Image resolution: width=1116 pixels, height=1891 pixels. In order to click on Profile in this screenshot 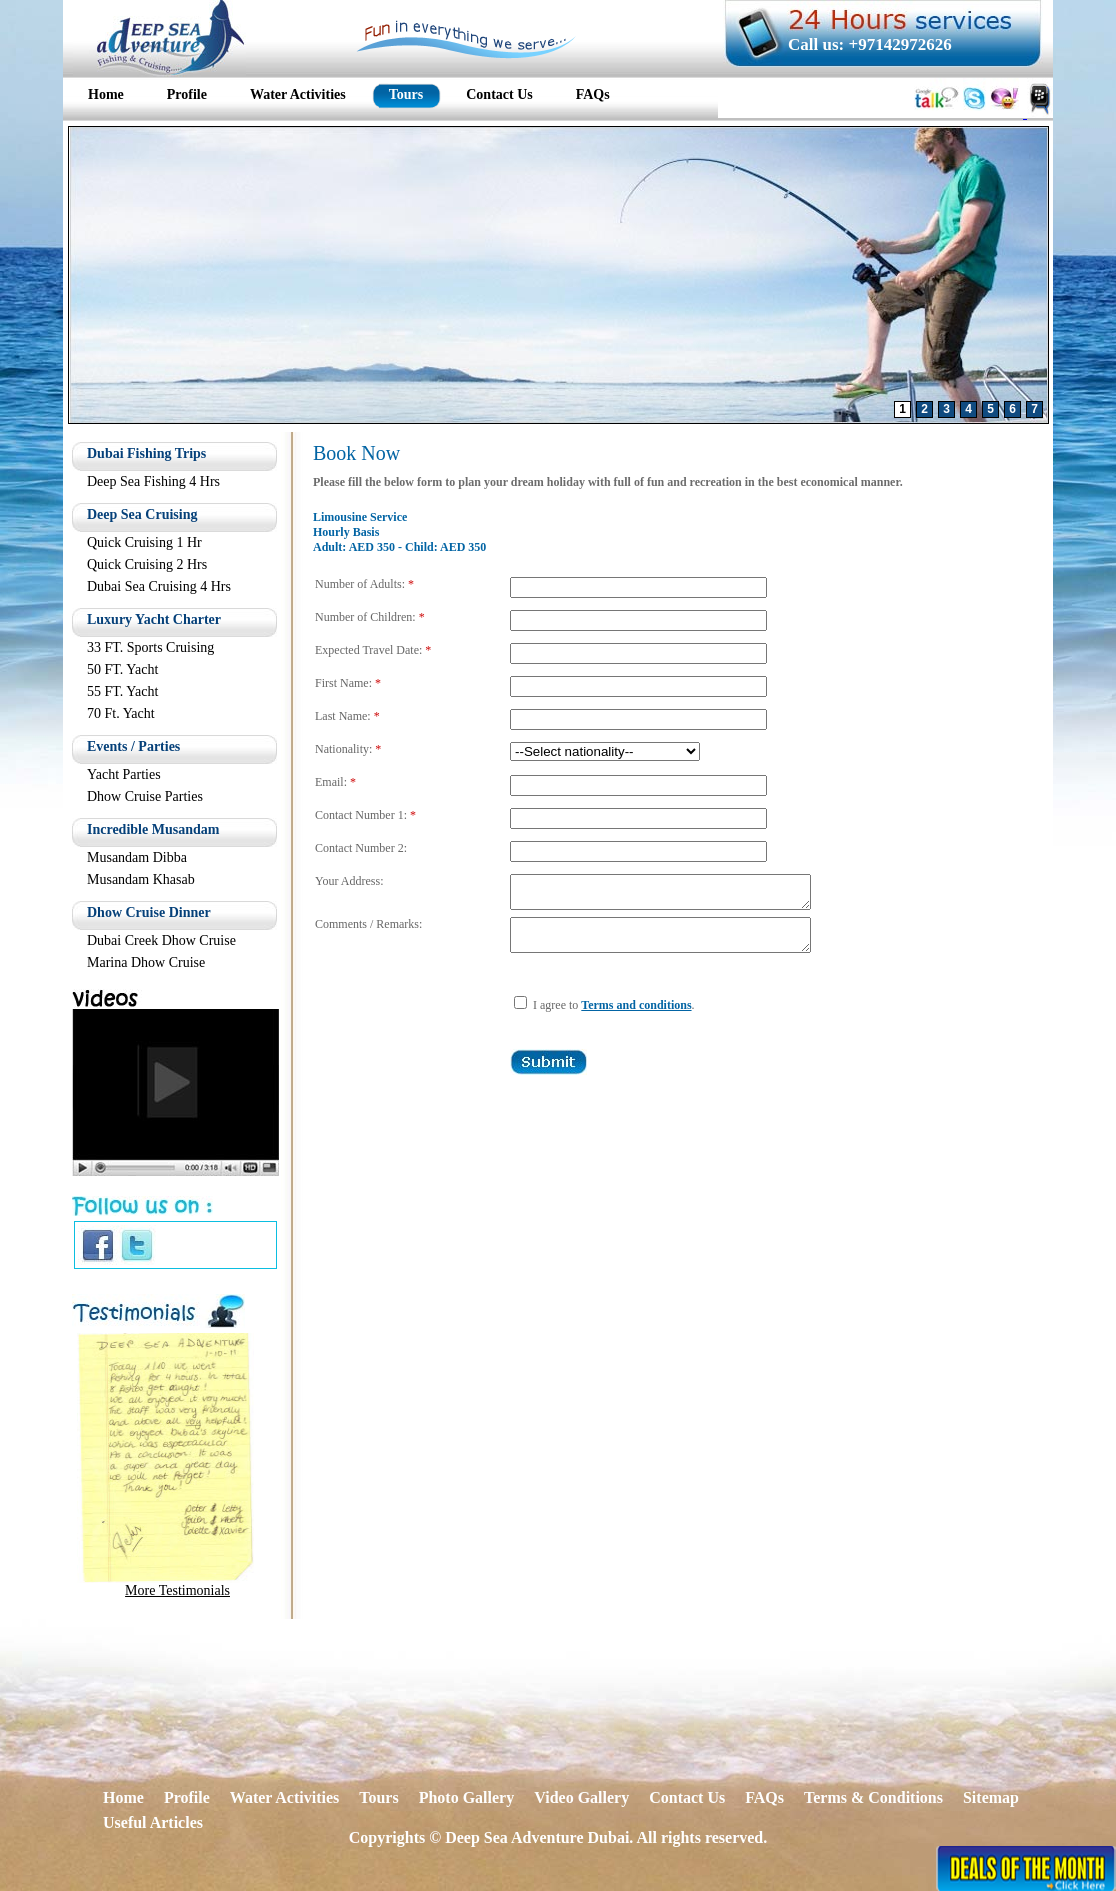, I will do `click(187, 1797)`.